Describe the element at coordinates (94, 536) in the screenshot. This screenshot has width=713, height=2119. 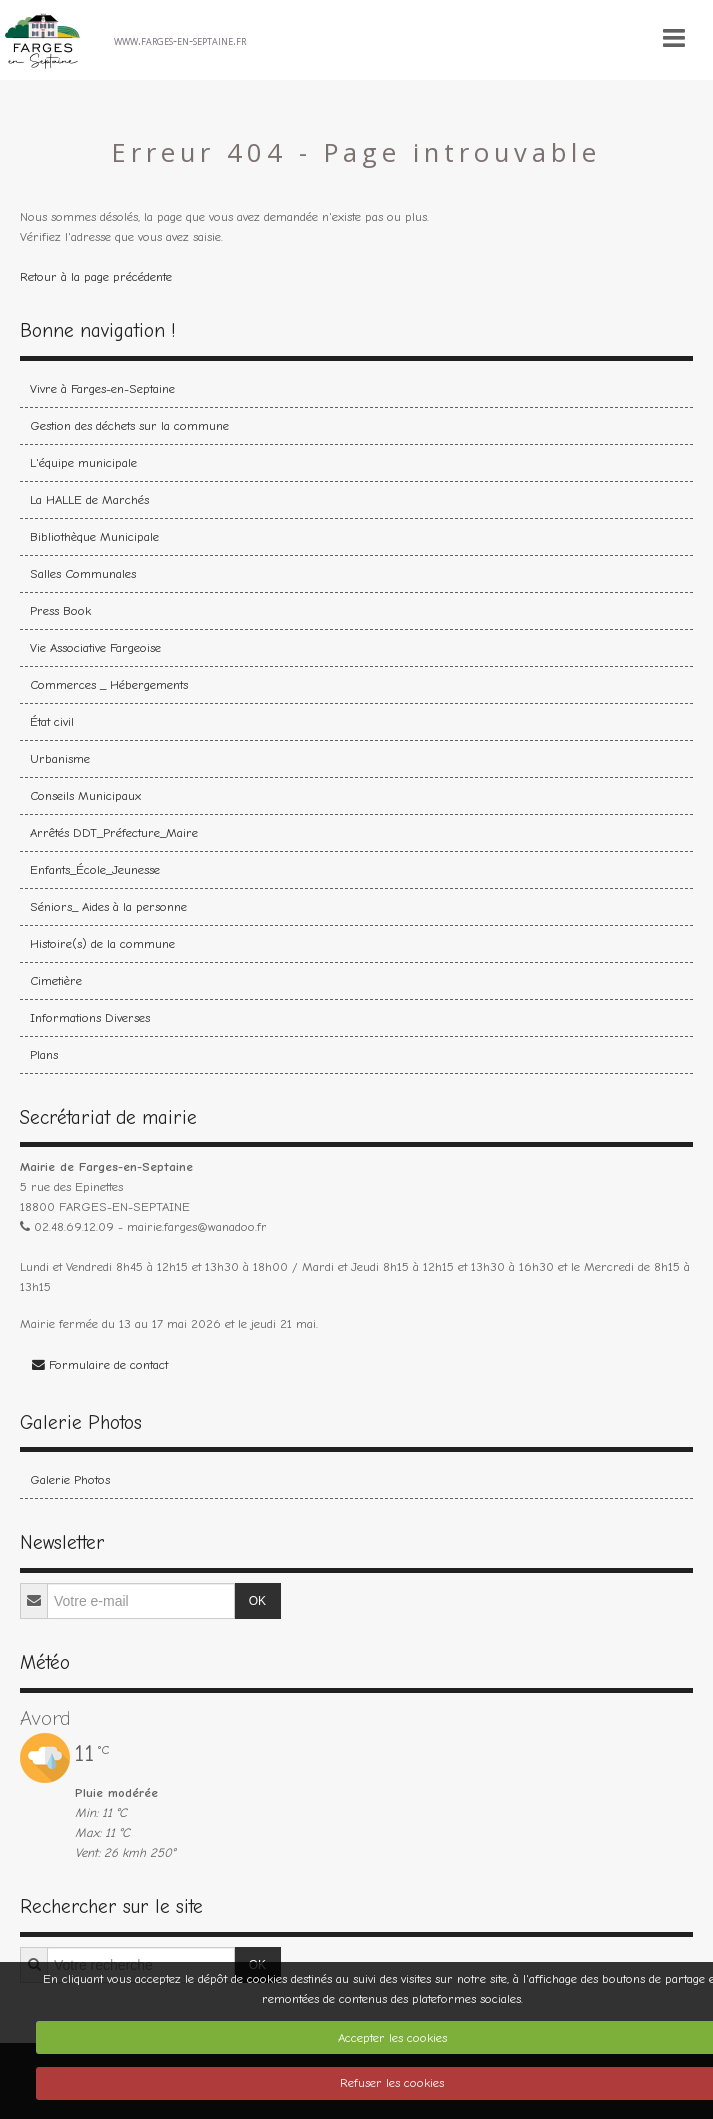
I see `Bibliothèque Municipale` at that location.